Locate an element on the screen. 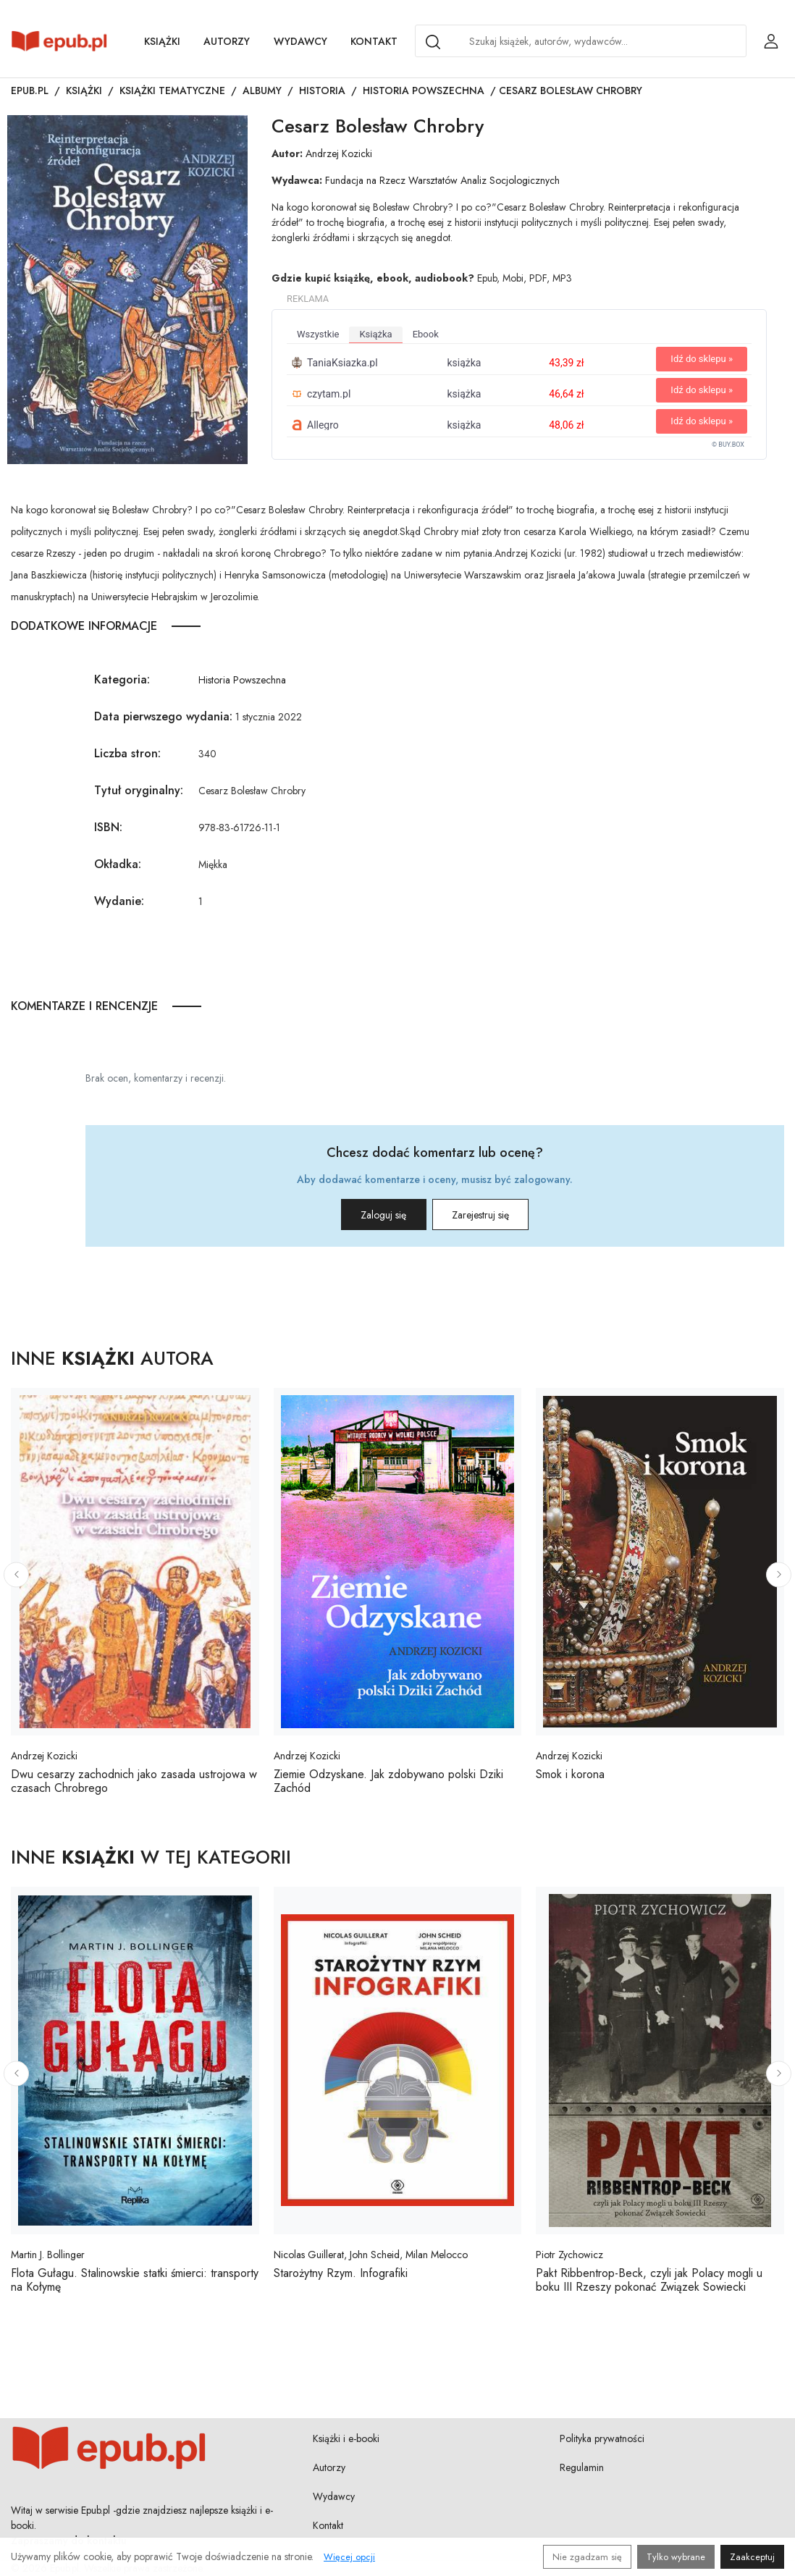  Zarejestruj się is located at coordinates (497, 1215).